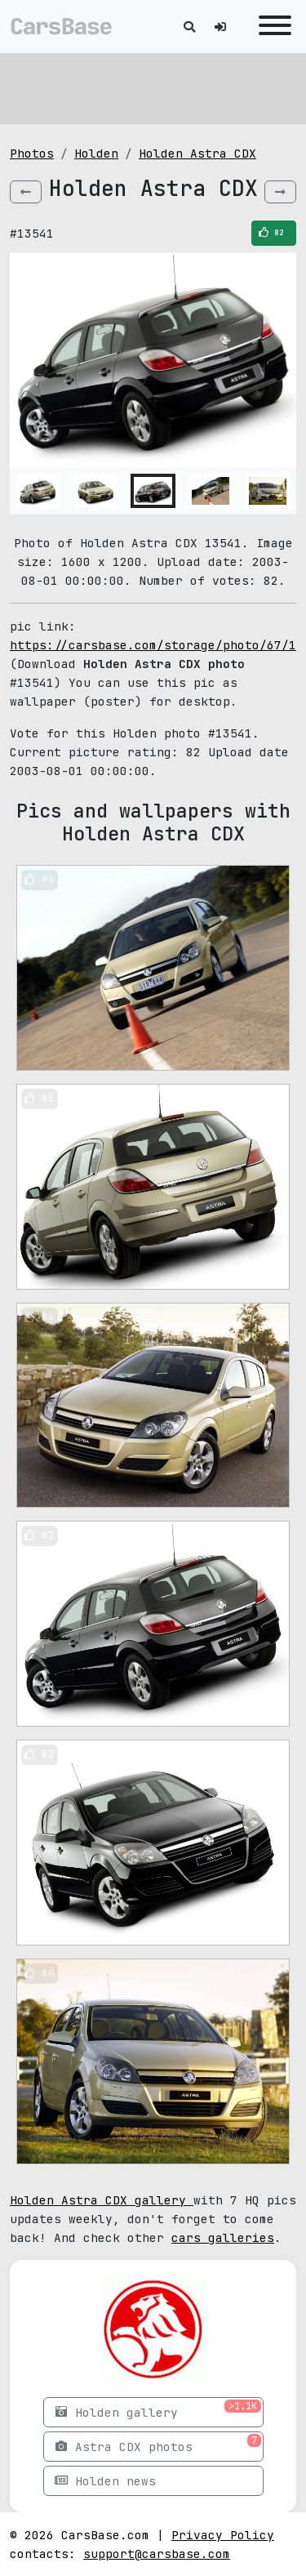 This screenshot has height=2576, width=306. What do you see at coordinates (156, 2553) in the screenshot?
I see `support@carsbase.com` at bounding box center [156, 2553].